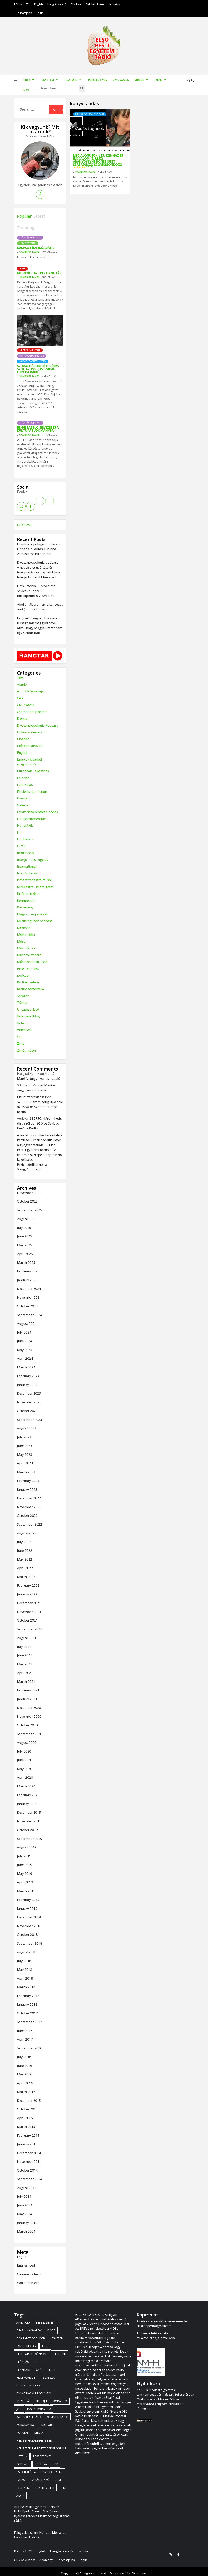 The height and width of the screenshot is (2576, 208). What do you see at coordinates (28, 1016) in the screenshot?
I see `Vélemény/blog` at bounding box center [28, 1016].